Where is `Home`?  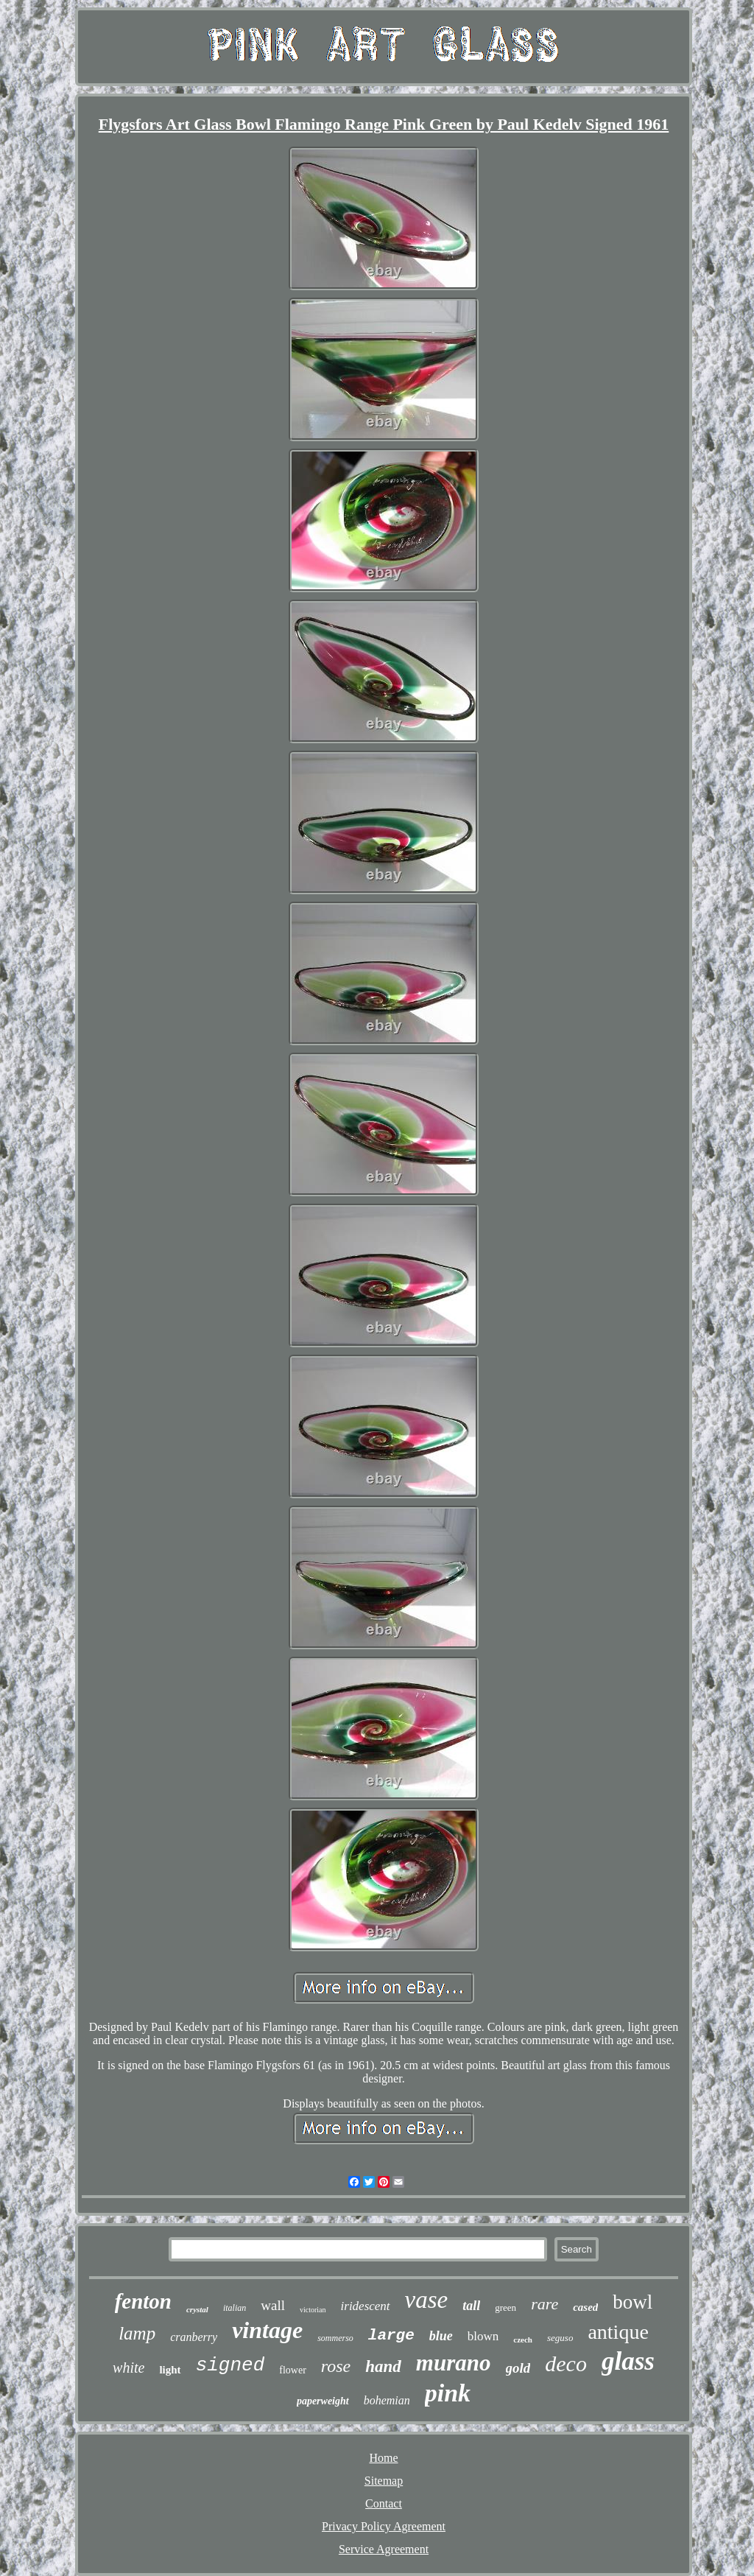 Home is located at coordinates (383, 2458).